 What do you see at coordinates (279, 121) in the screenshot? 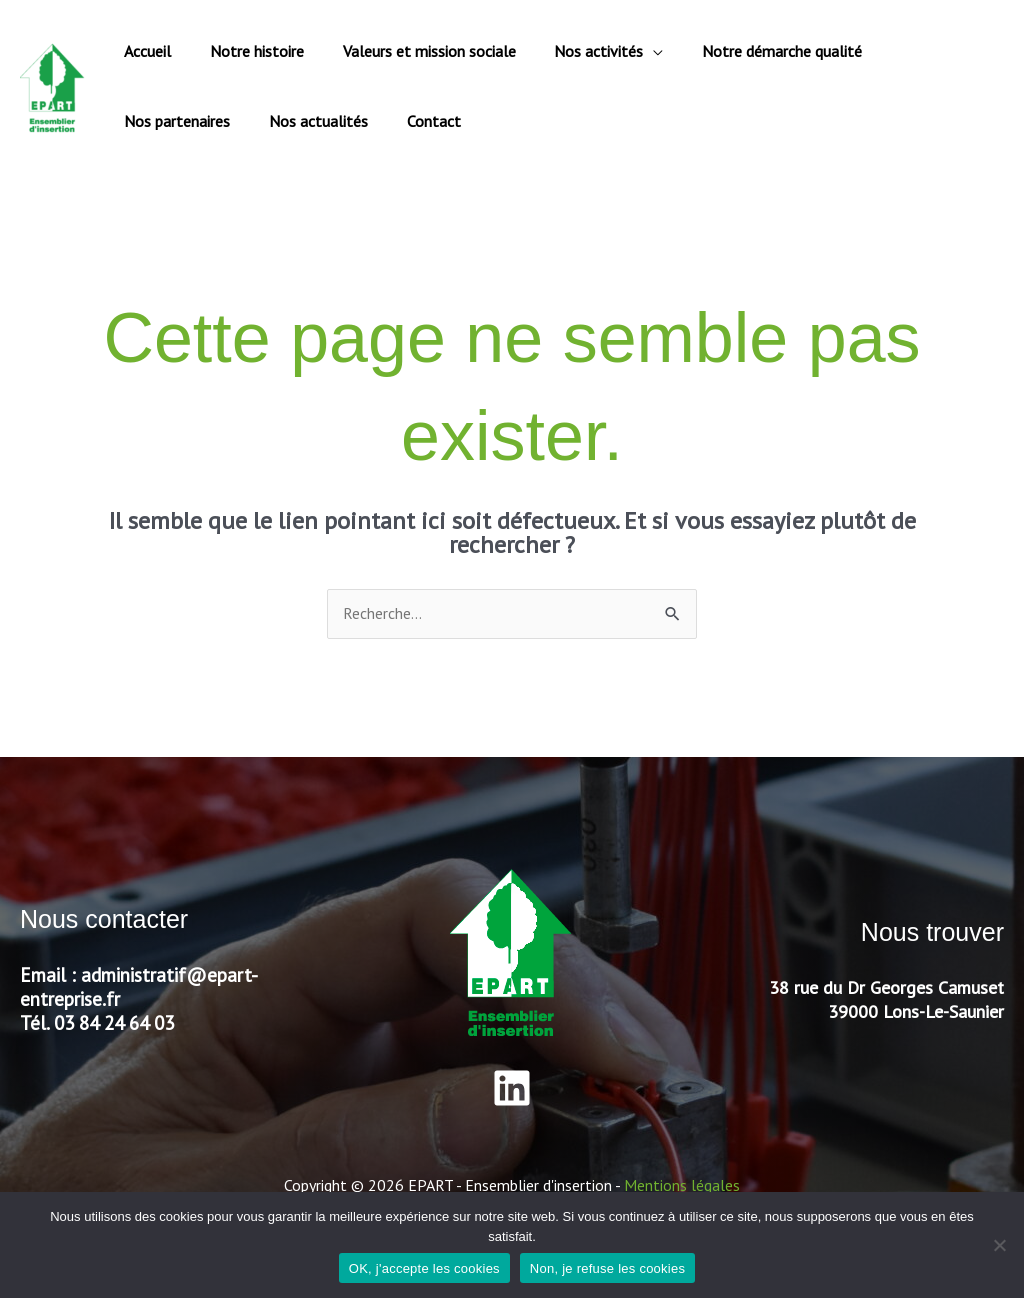
I see `Contact` at bounding box center [279, 121].